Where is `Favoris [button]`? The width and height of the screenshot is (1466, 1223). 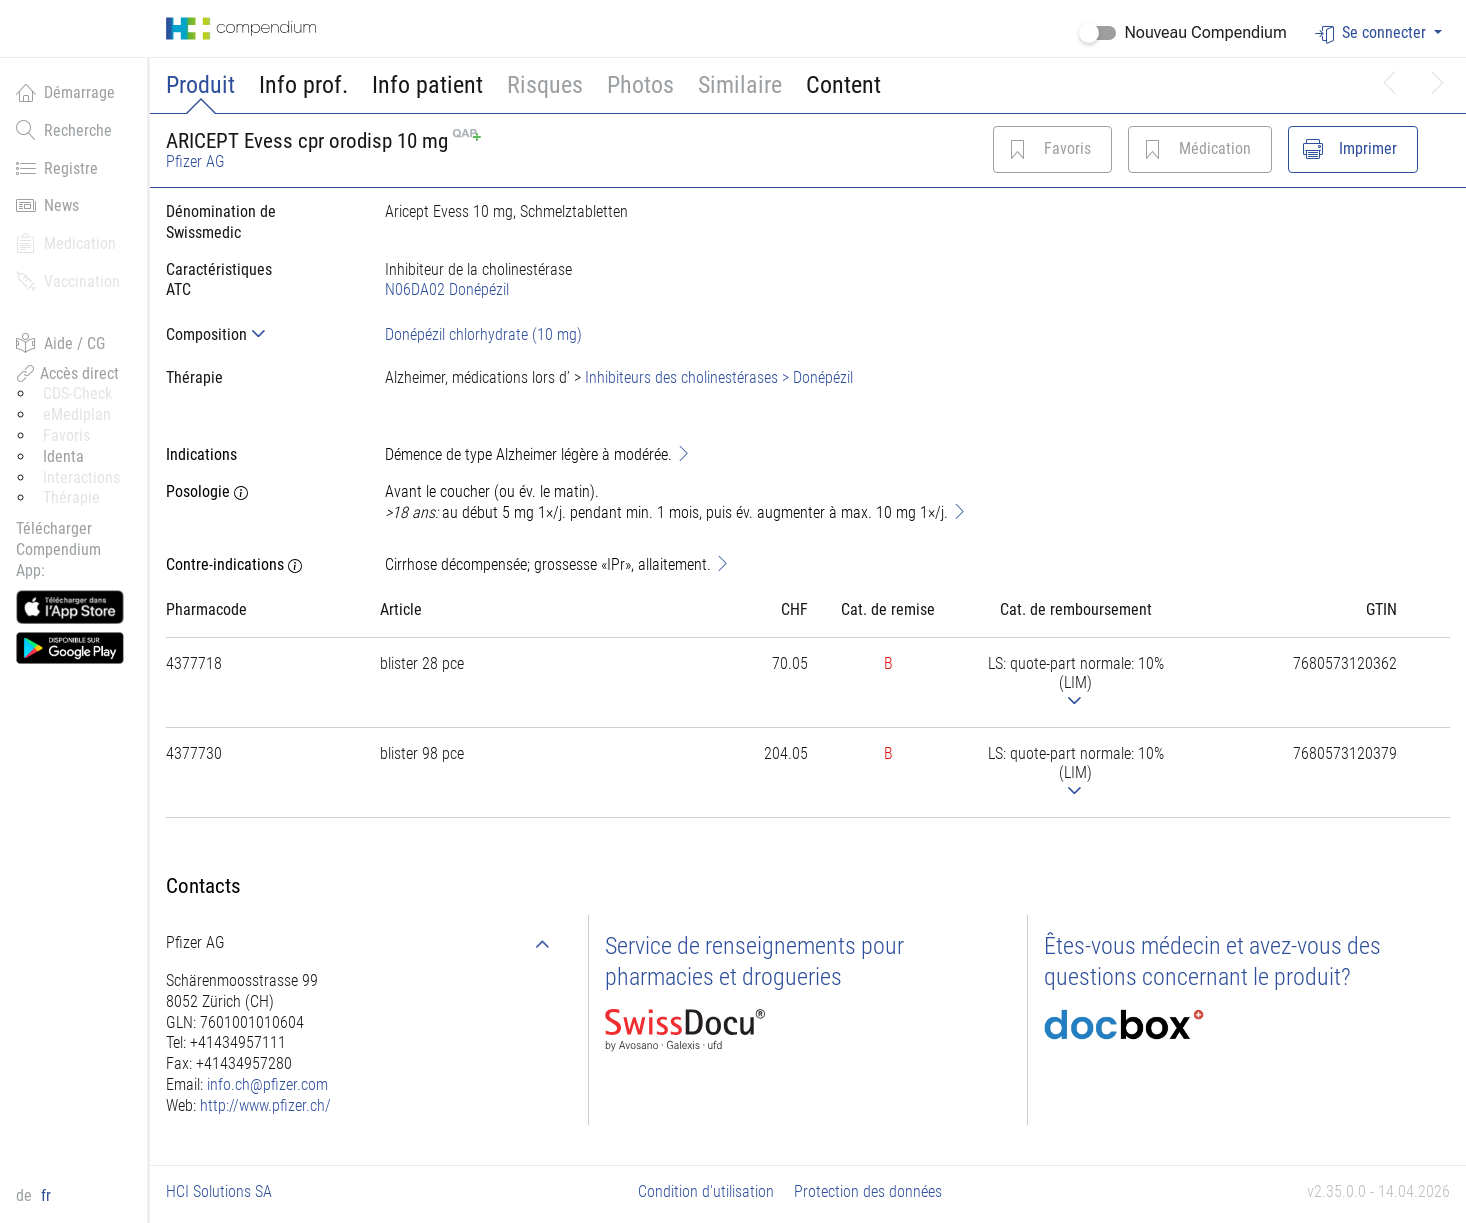
Favoris [button] is located at coordinates (66, 435).